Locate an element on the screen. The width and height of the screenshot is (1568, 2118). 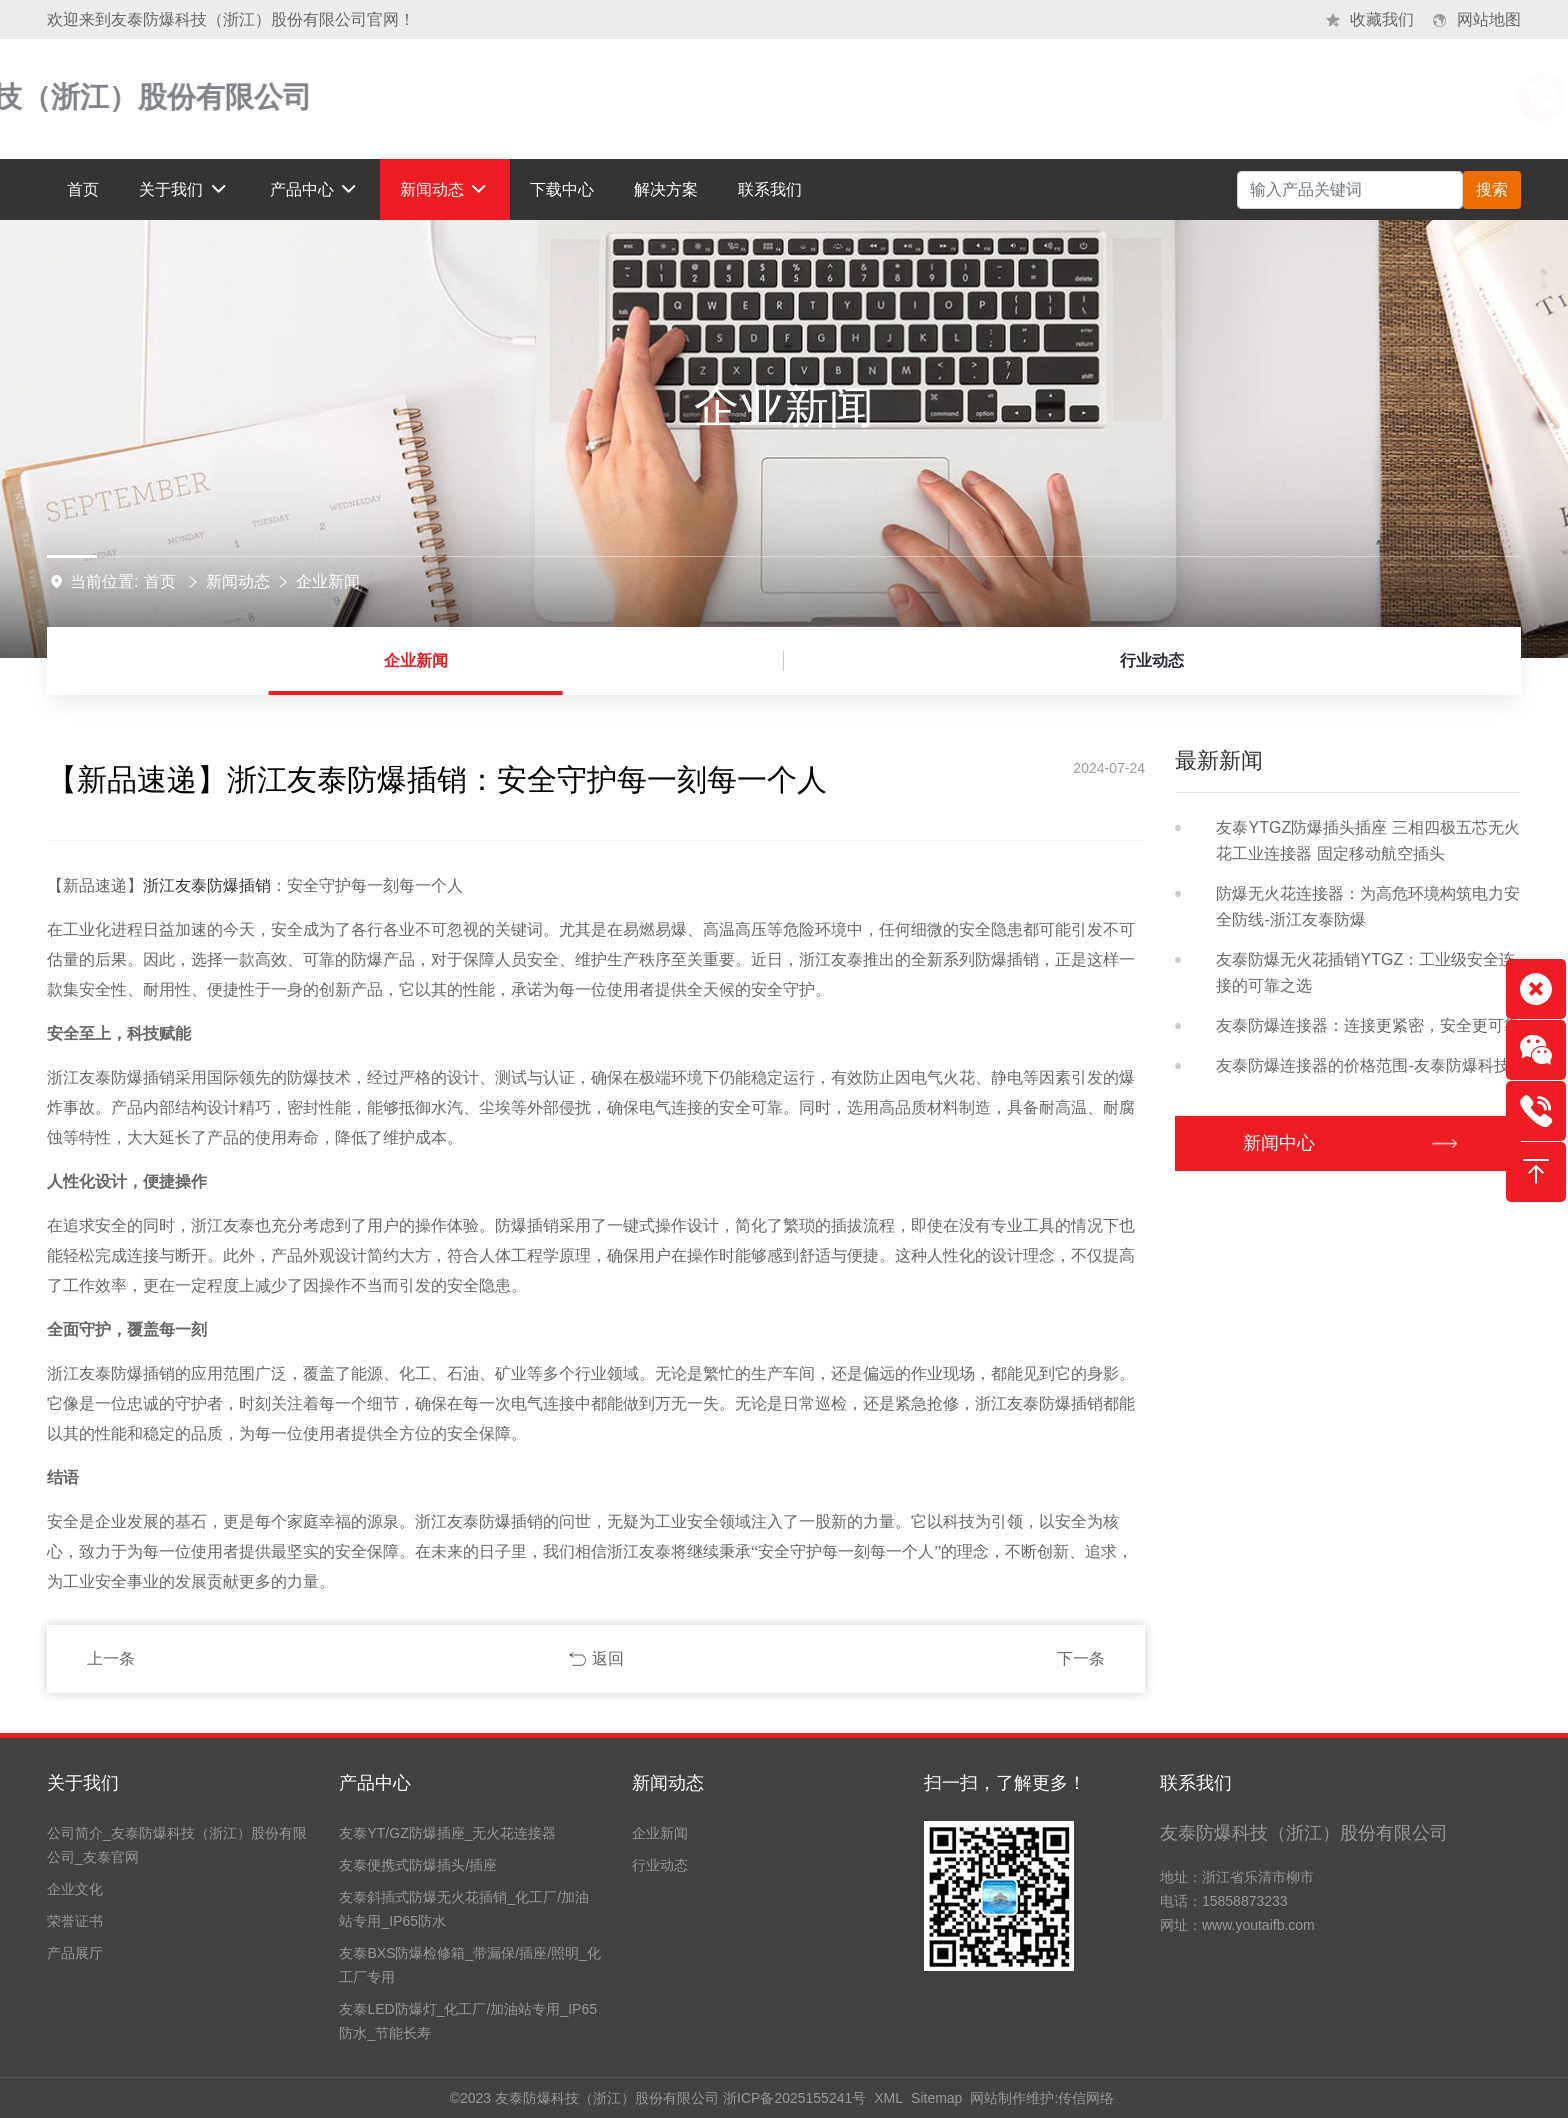
浙ICP备2025155241号 is located at coordinates (794, 2098).